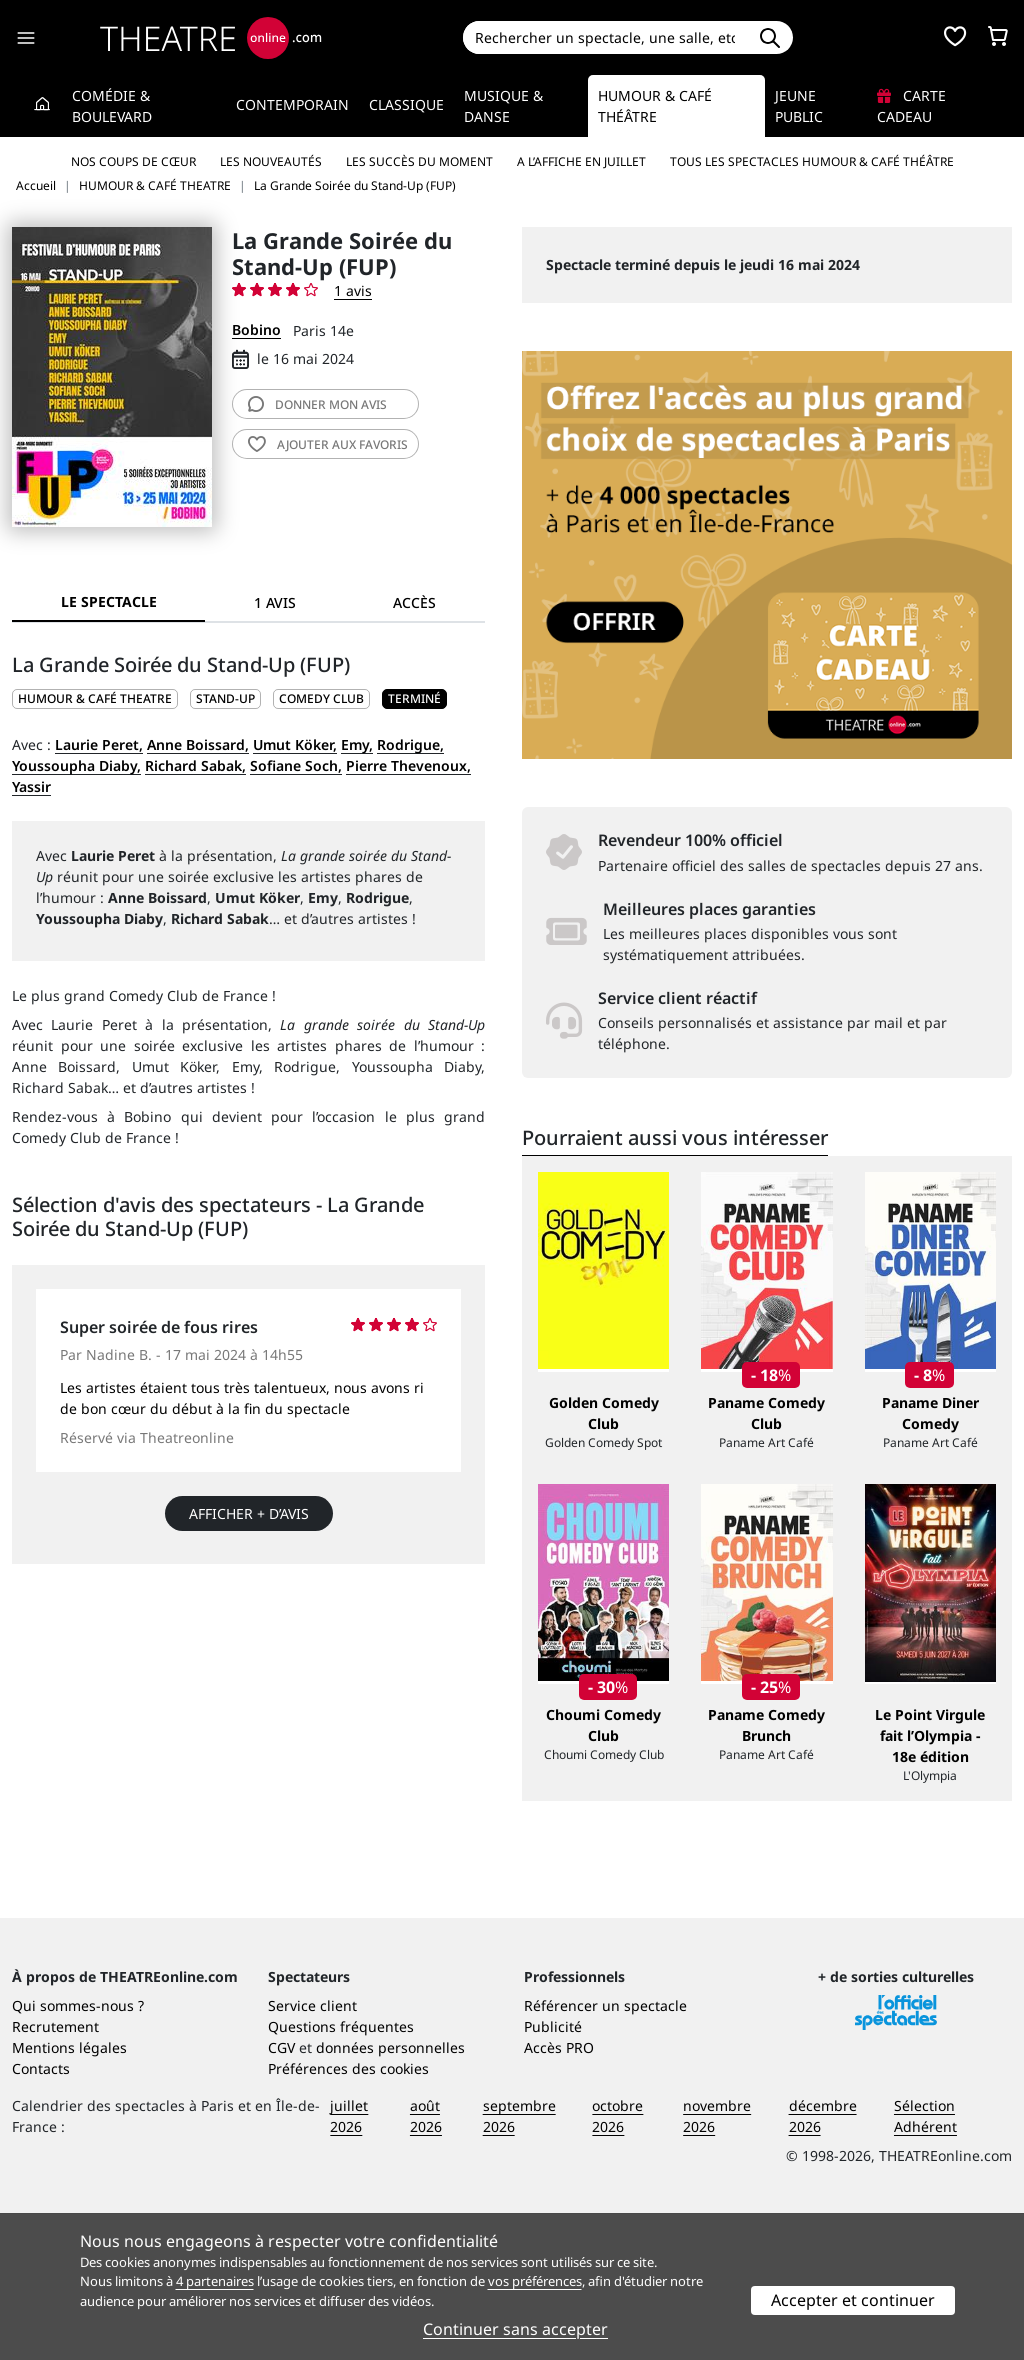 The width and height of the screenshot is (1024, 2360). Describe the element at coordinates (275, 602) in the screenshot. I see `1 avis [tab]` at that location.